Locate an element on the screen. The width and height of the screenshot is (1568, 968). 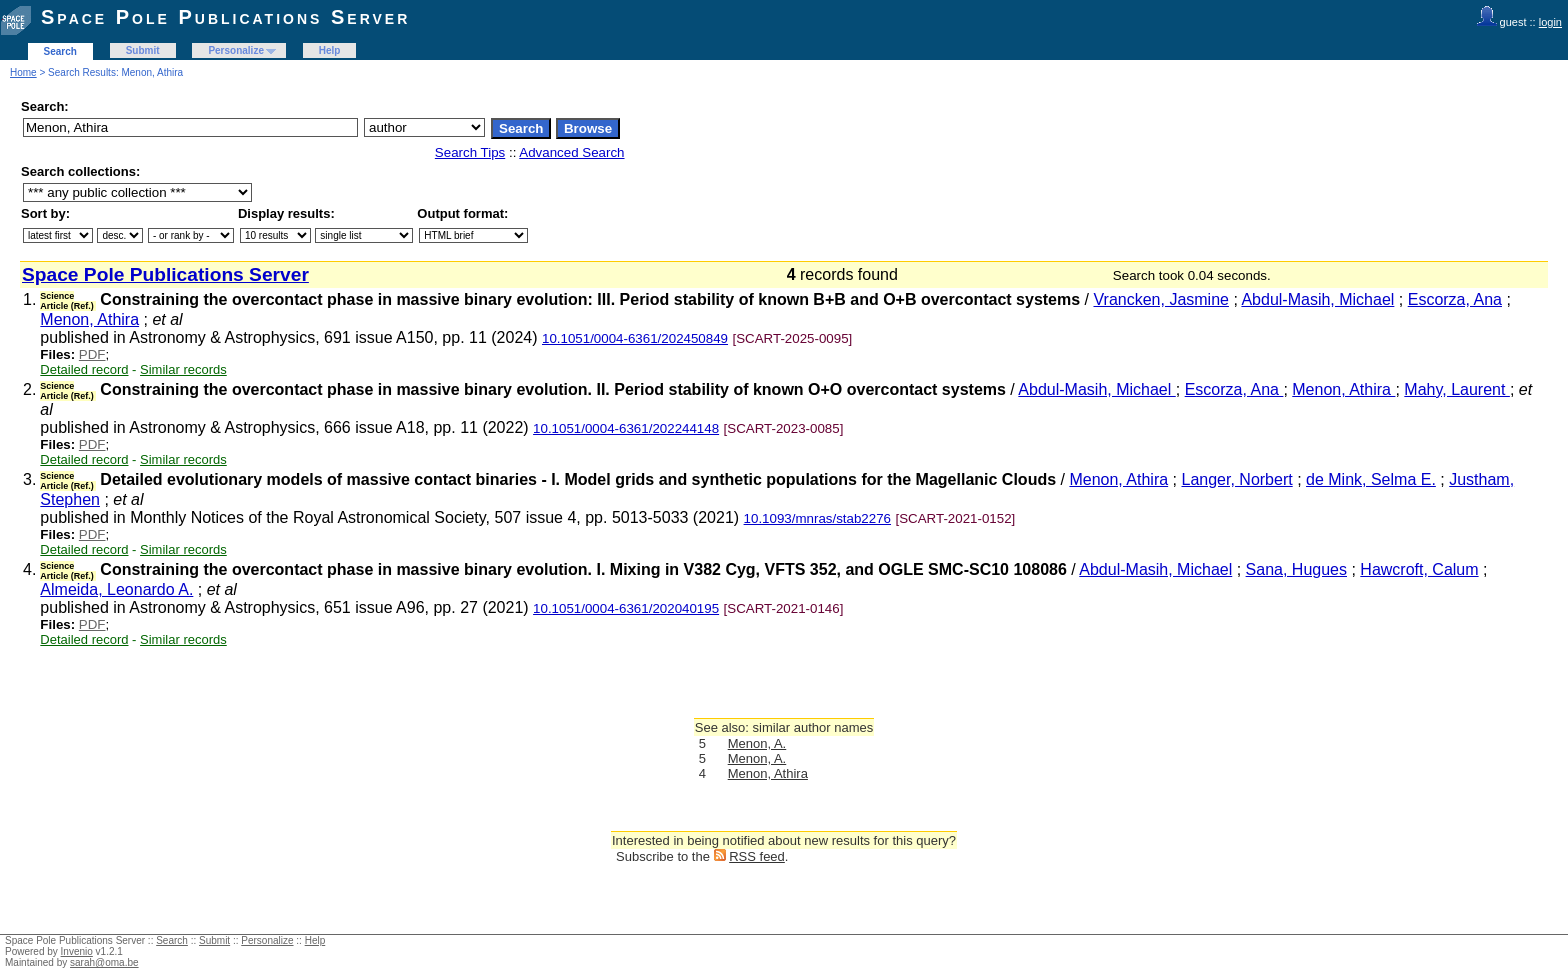
Detailed record is located at coordinates (84, 369).